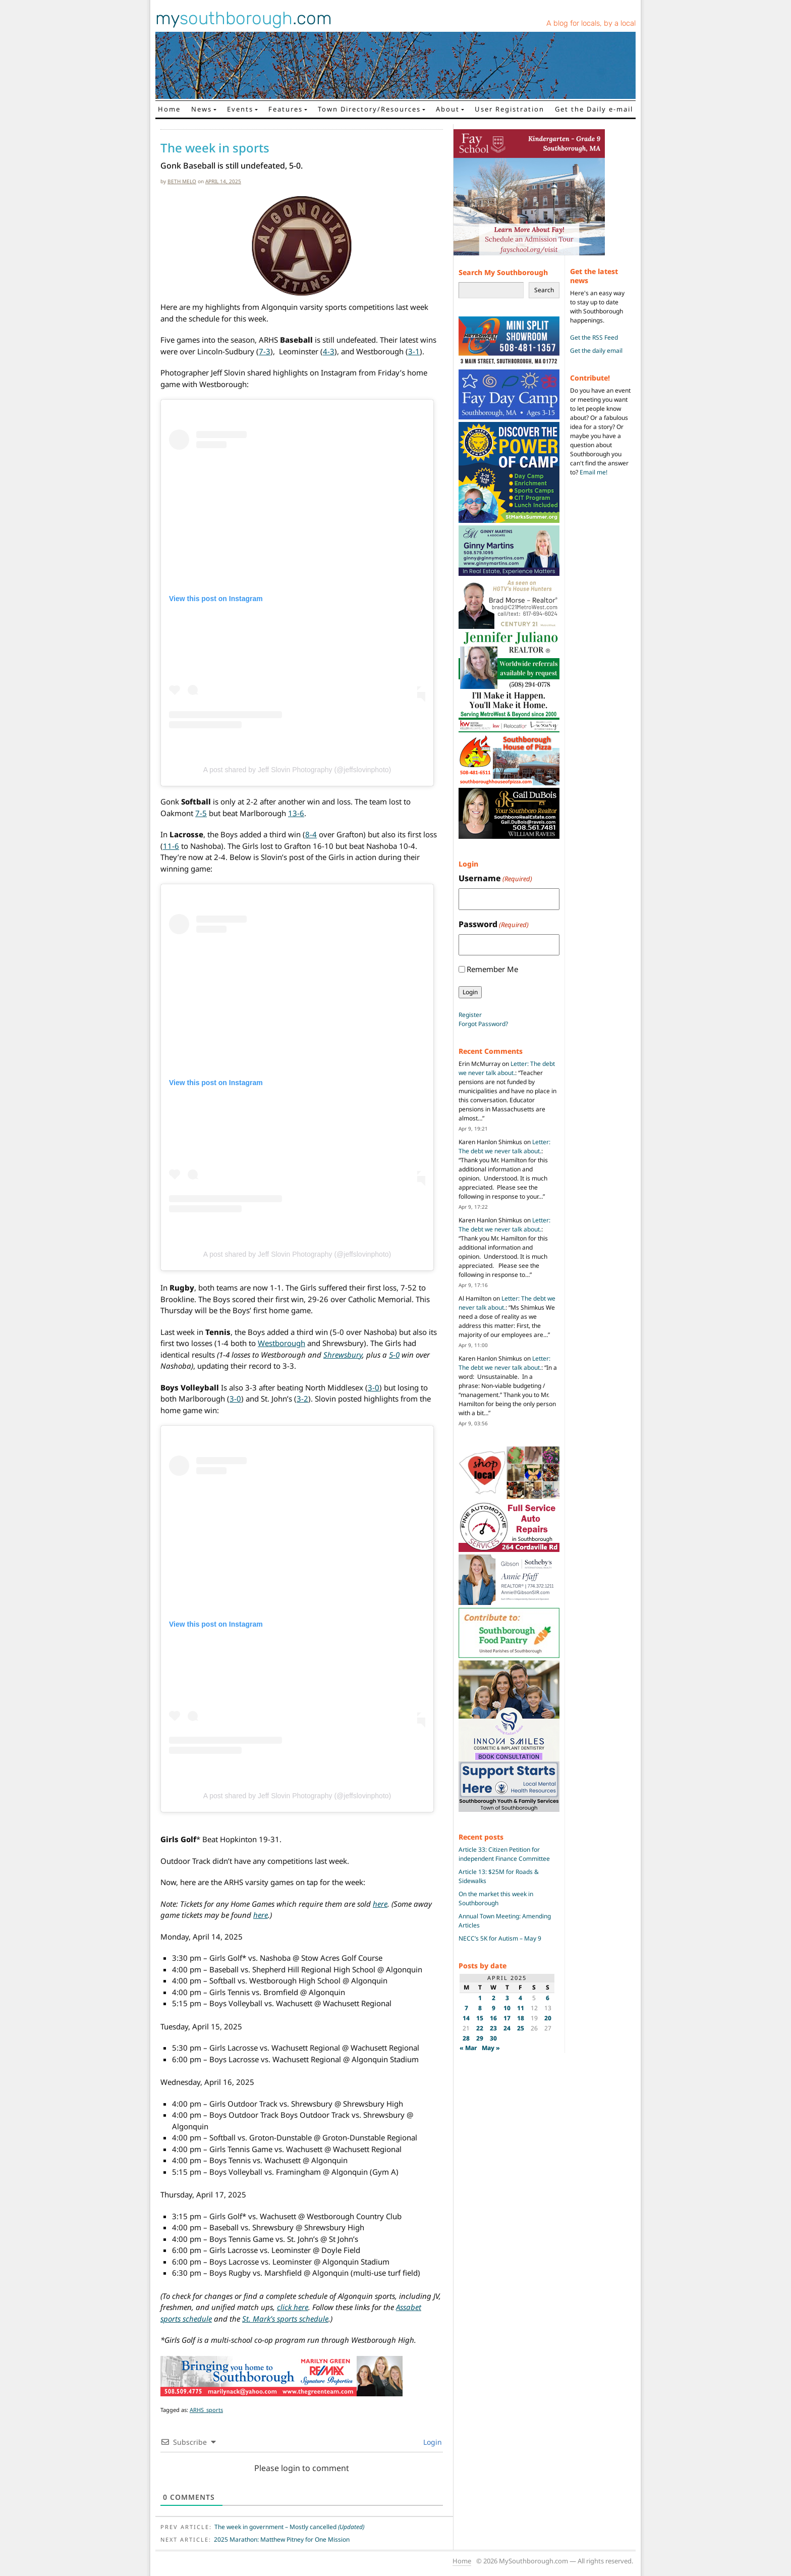 Image resolution: width=791 pixels, height=2576 pixels. What do you see at coordinates (328, 351) in the screenshot?
I see `4-3` at bounding box center [328, 351].